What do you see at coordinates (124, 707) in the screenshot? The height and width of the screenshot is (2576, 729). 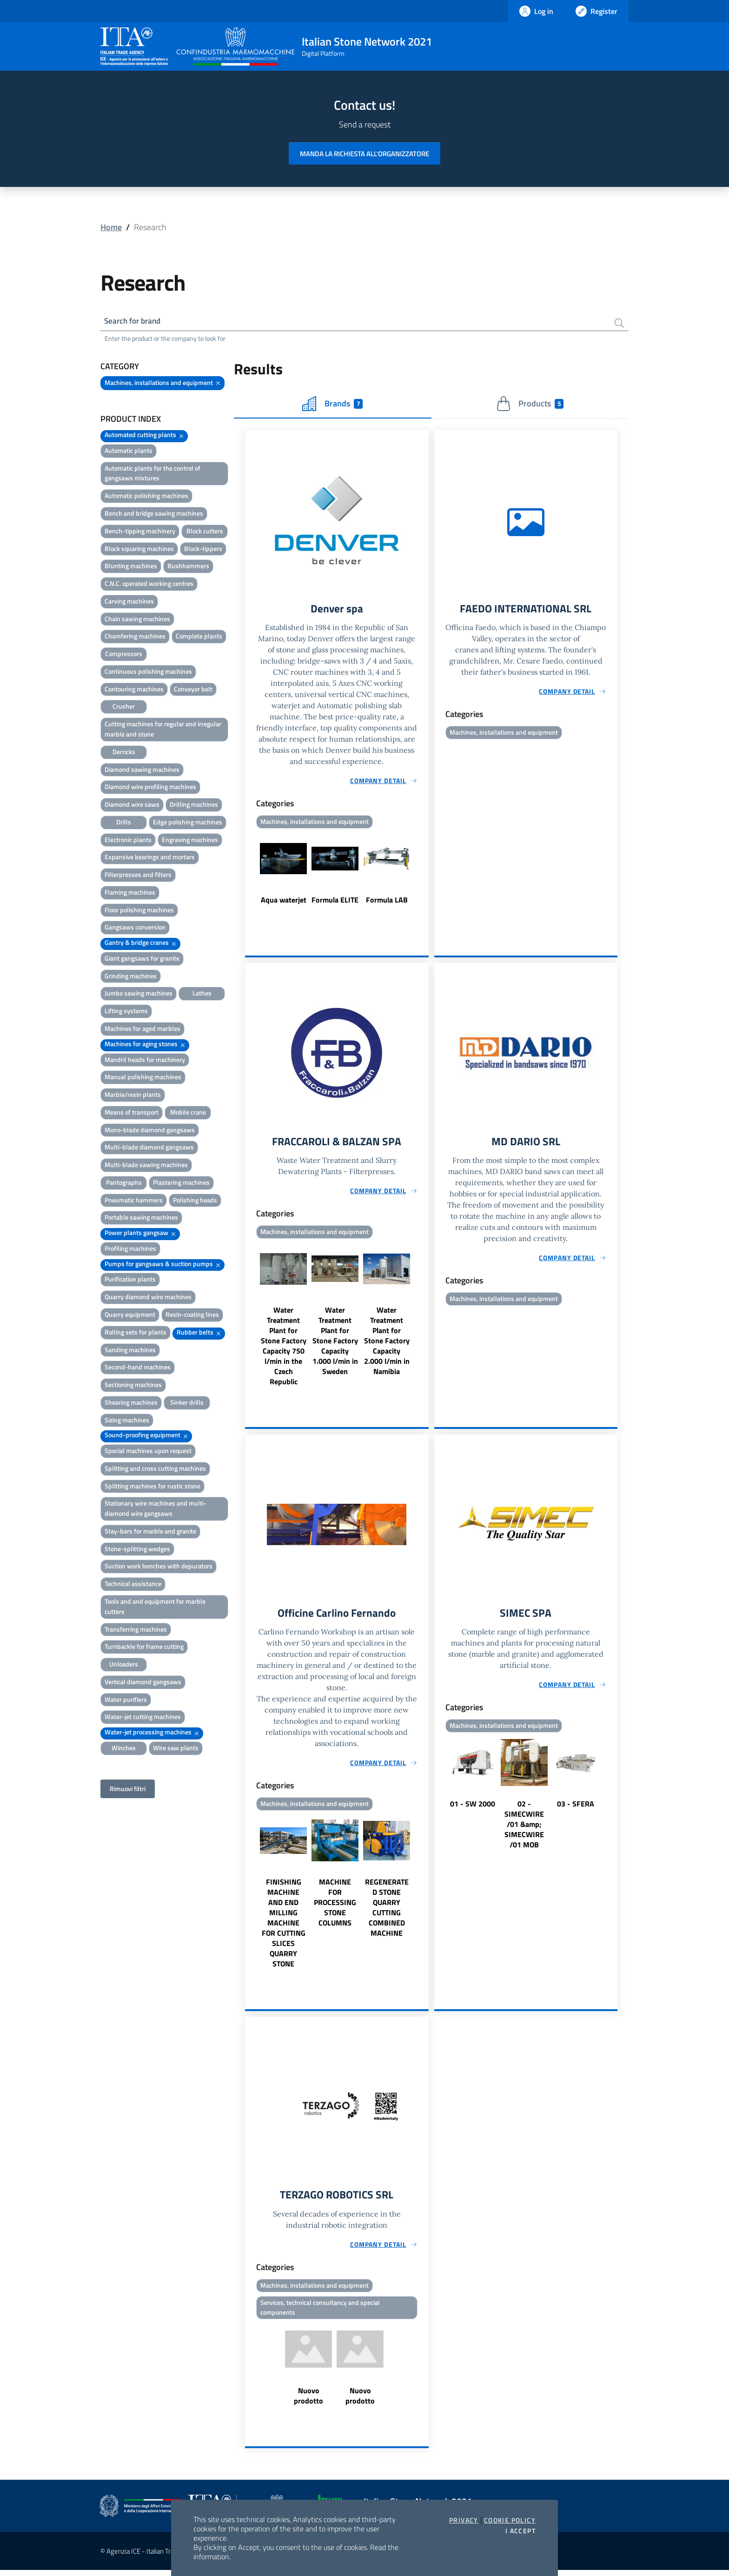 I see `Crusher` at bounding box center [124, 707].